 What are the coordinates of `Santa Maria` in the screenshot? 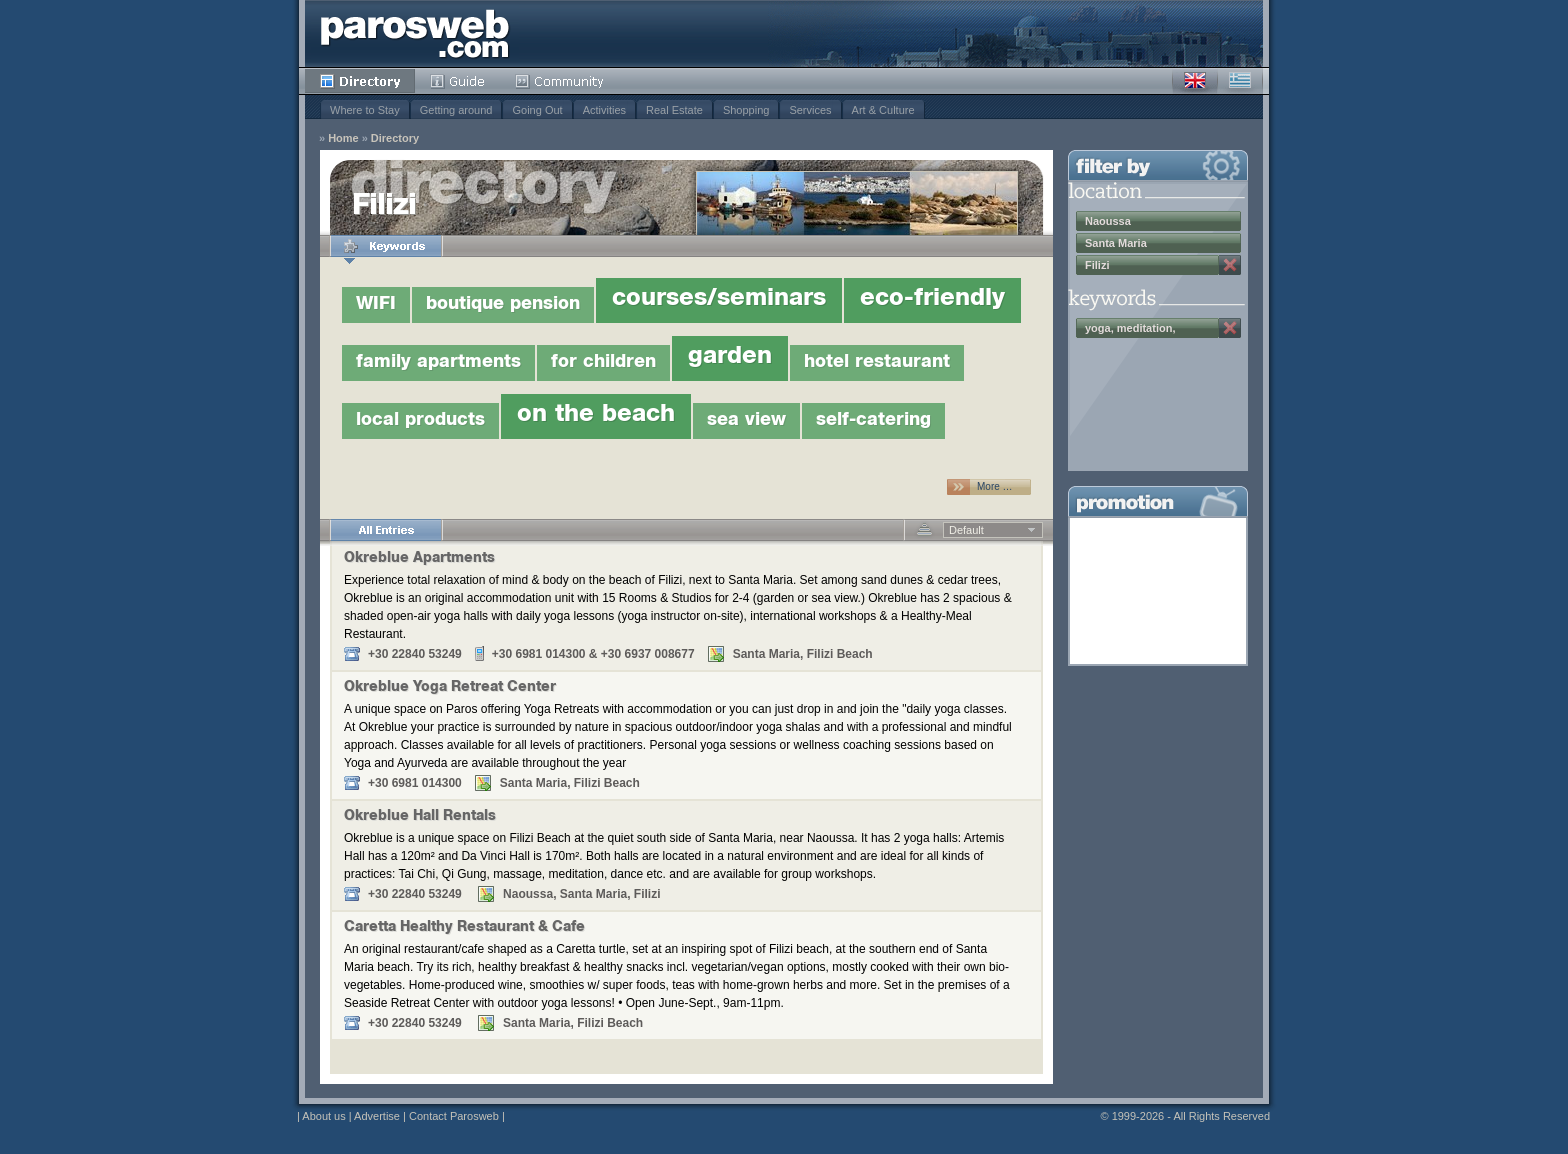 It's located at (1116, 243).